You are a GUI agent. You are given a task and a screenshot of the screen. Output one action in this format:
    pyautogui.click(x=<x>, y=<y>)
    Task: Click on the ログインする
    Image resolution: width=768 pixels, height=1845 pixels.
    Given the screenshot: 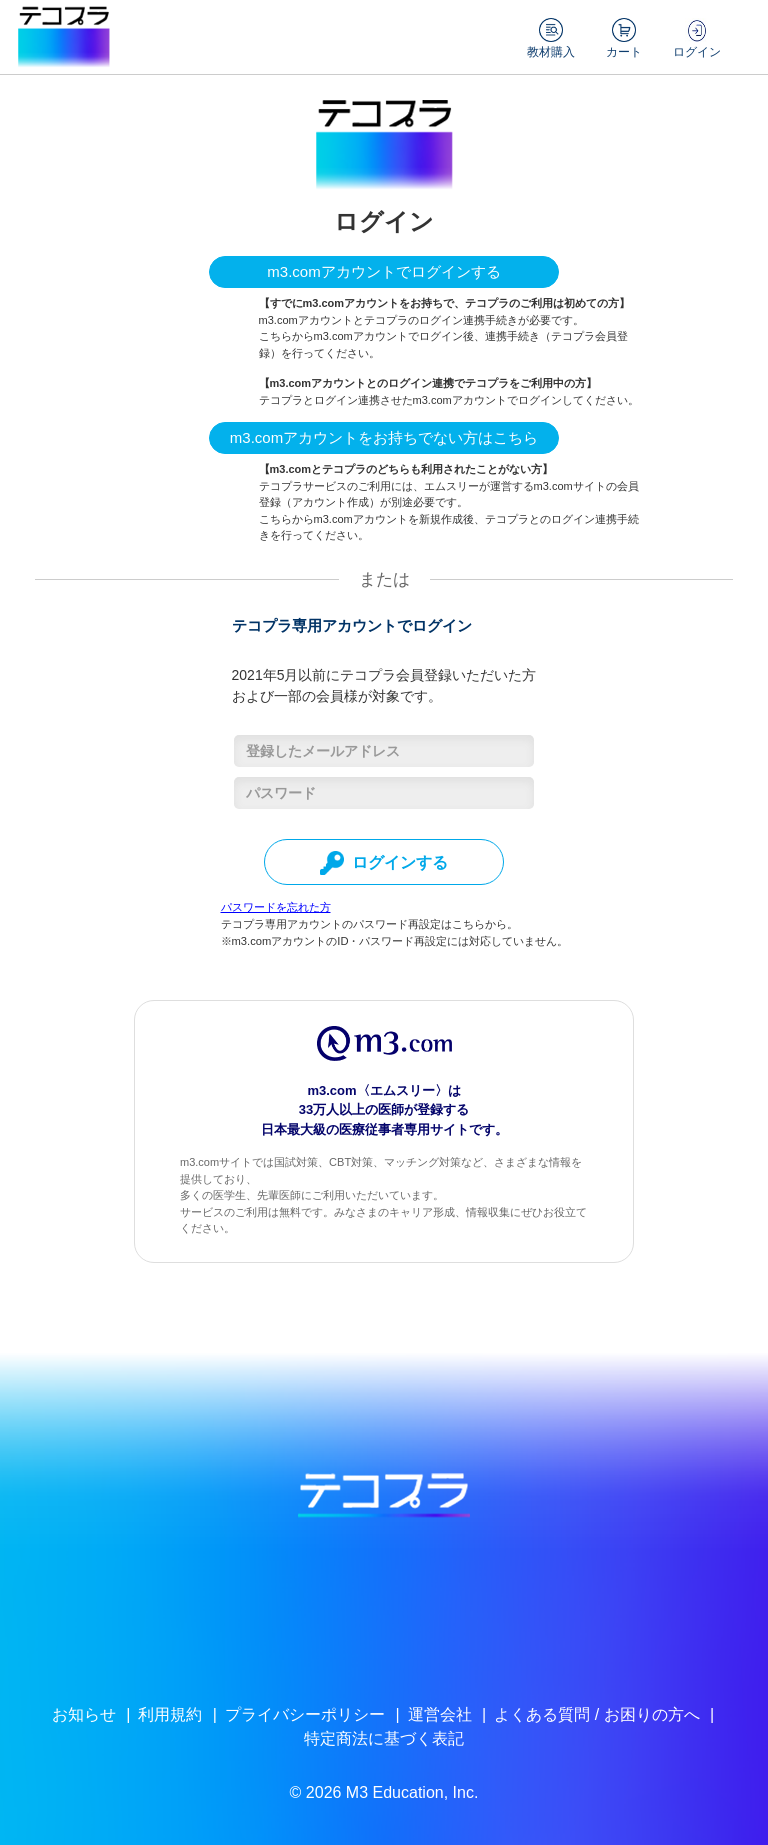 What is the action you would take?
    pyautogui.click(x=384, y=862)
    